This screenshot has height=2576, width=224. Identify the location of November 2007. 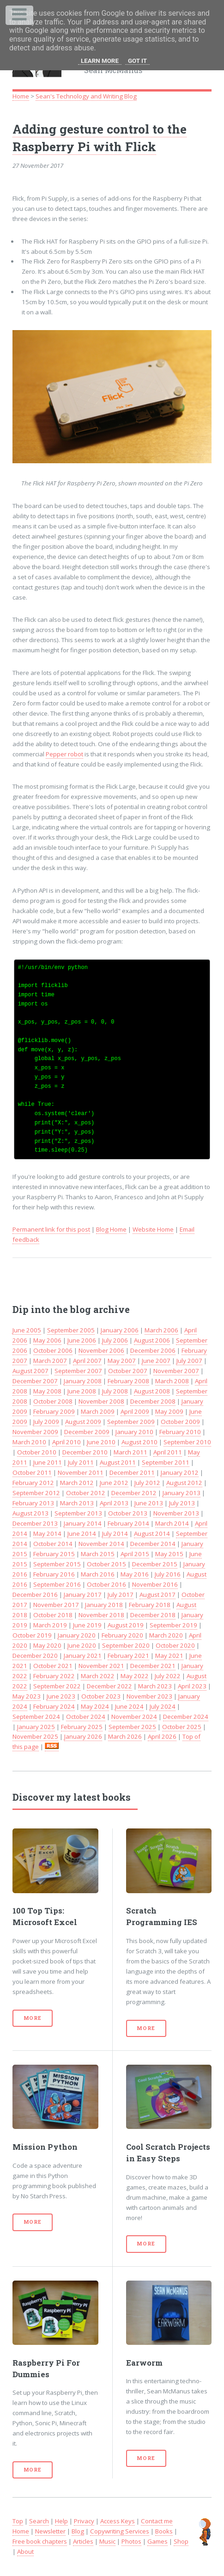
(176, 1371).